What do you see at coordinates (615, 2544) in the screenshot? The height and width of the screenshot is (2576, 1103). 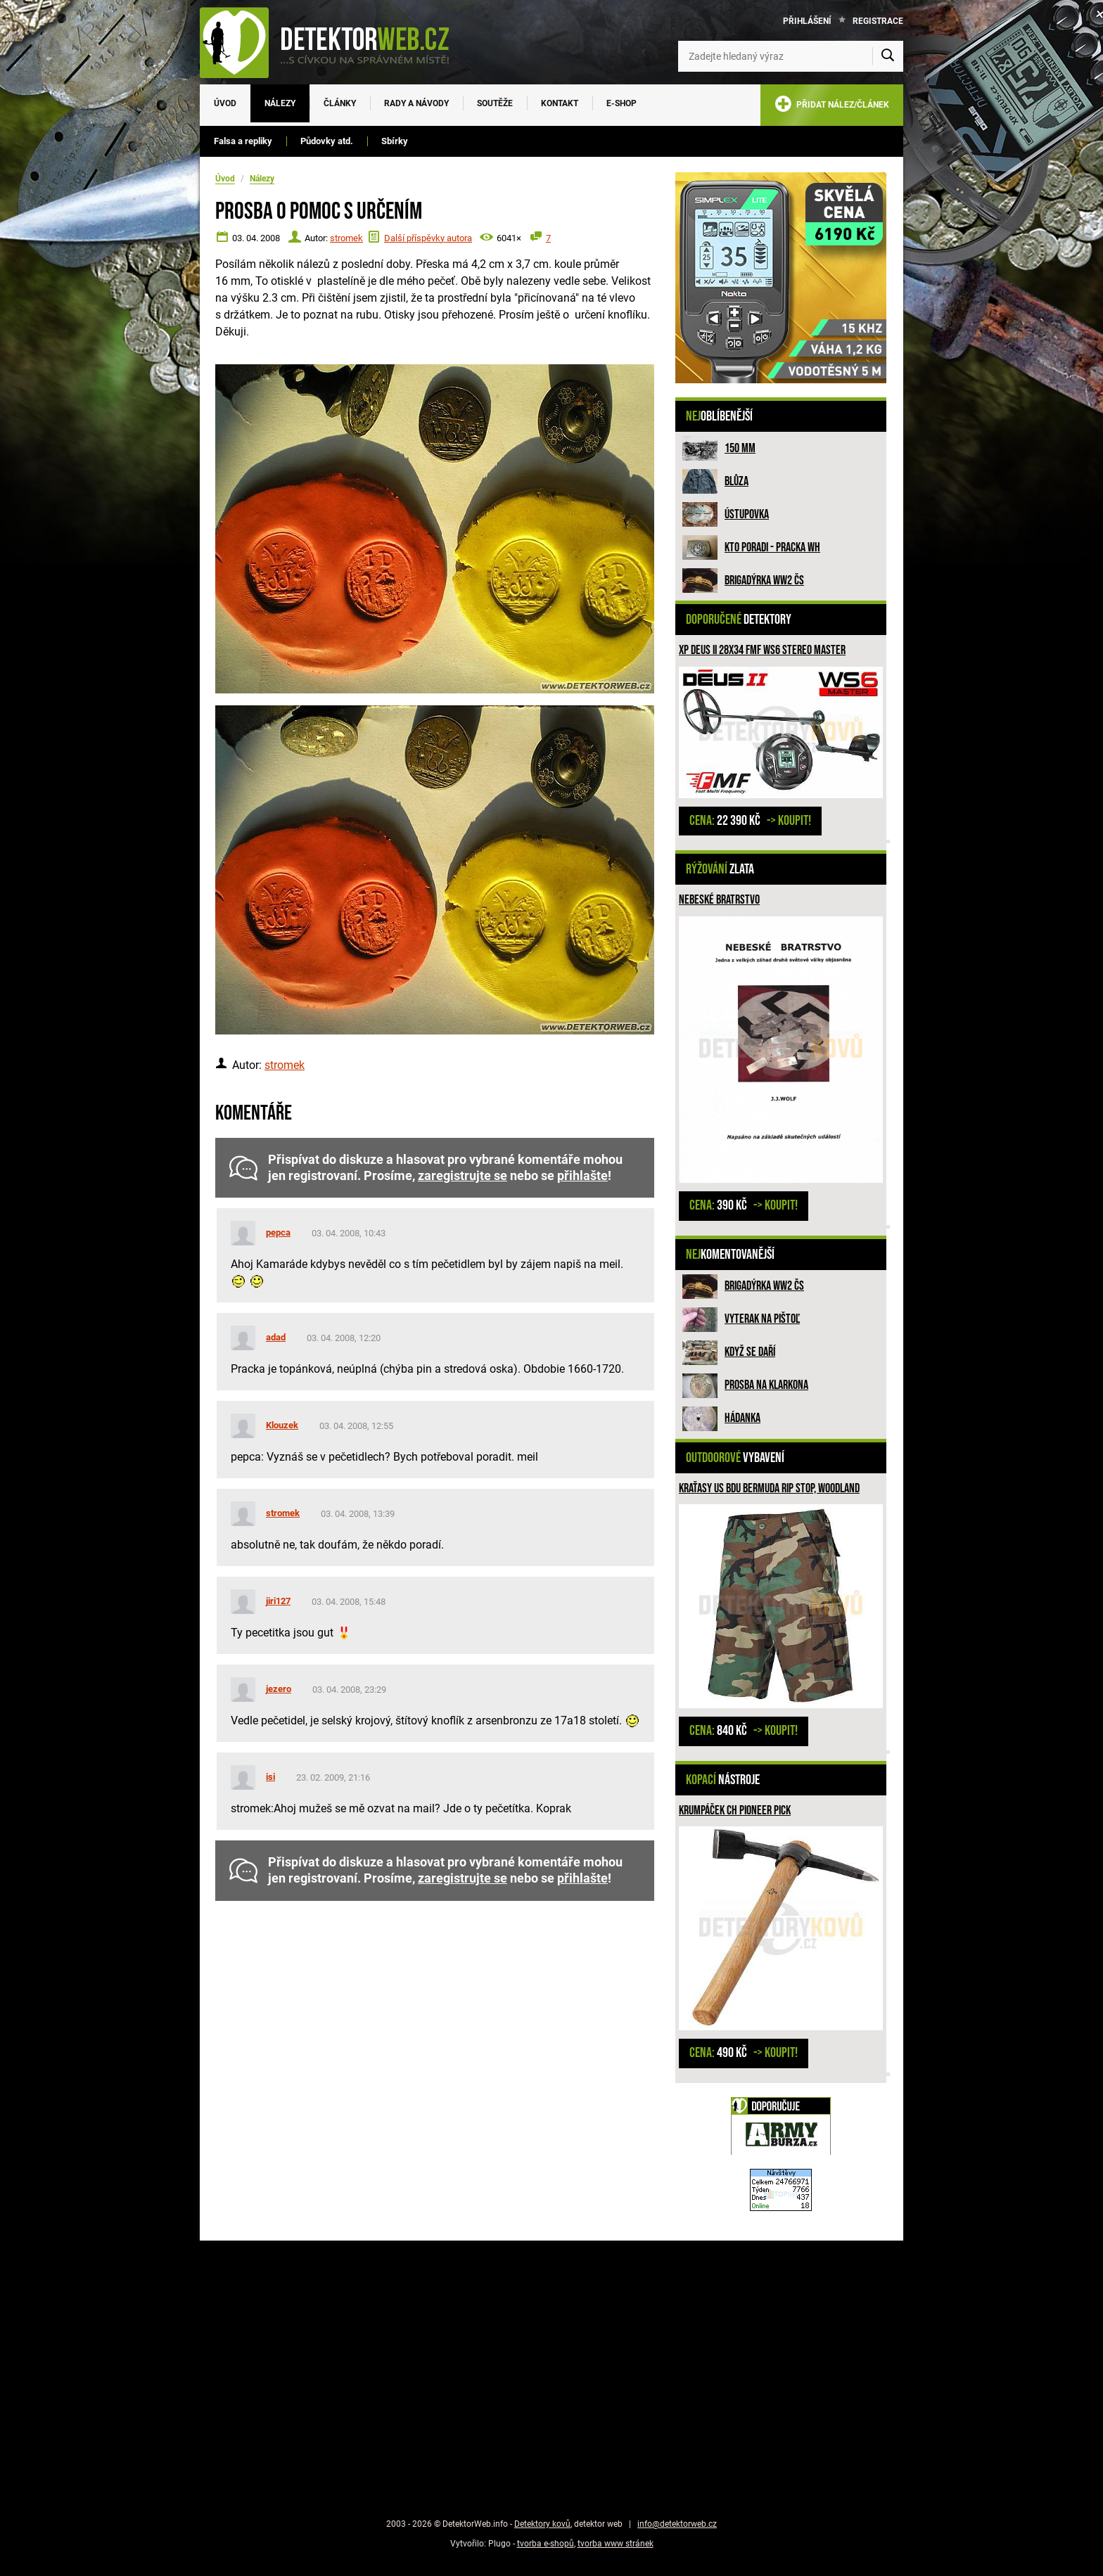 I see `tvorba www stránek` at bounding box center [615, 2544].